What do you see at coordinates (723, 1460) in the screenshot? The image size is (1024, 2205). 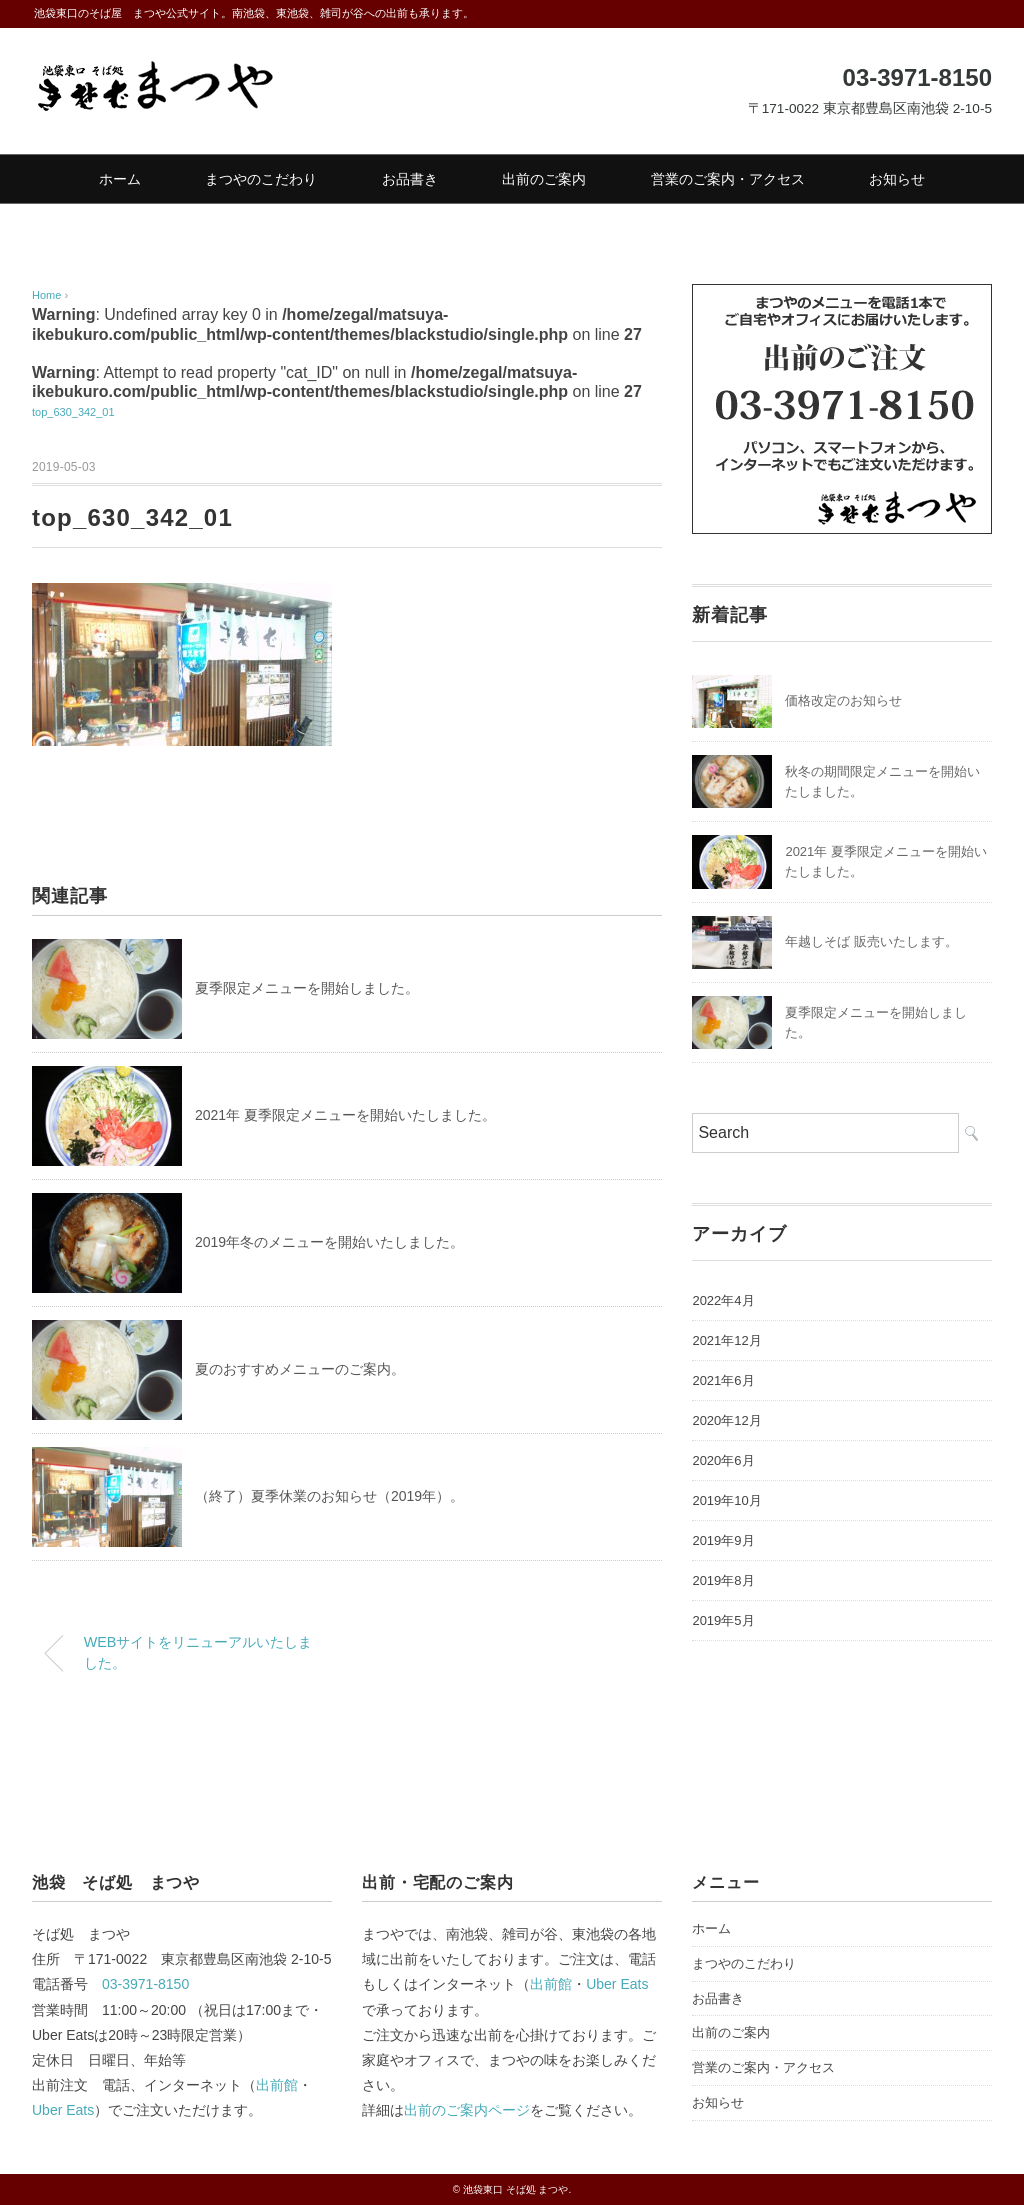 I see `2020年6月` at bounding box center [723, 1460].